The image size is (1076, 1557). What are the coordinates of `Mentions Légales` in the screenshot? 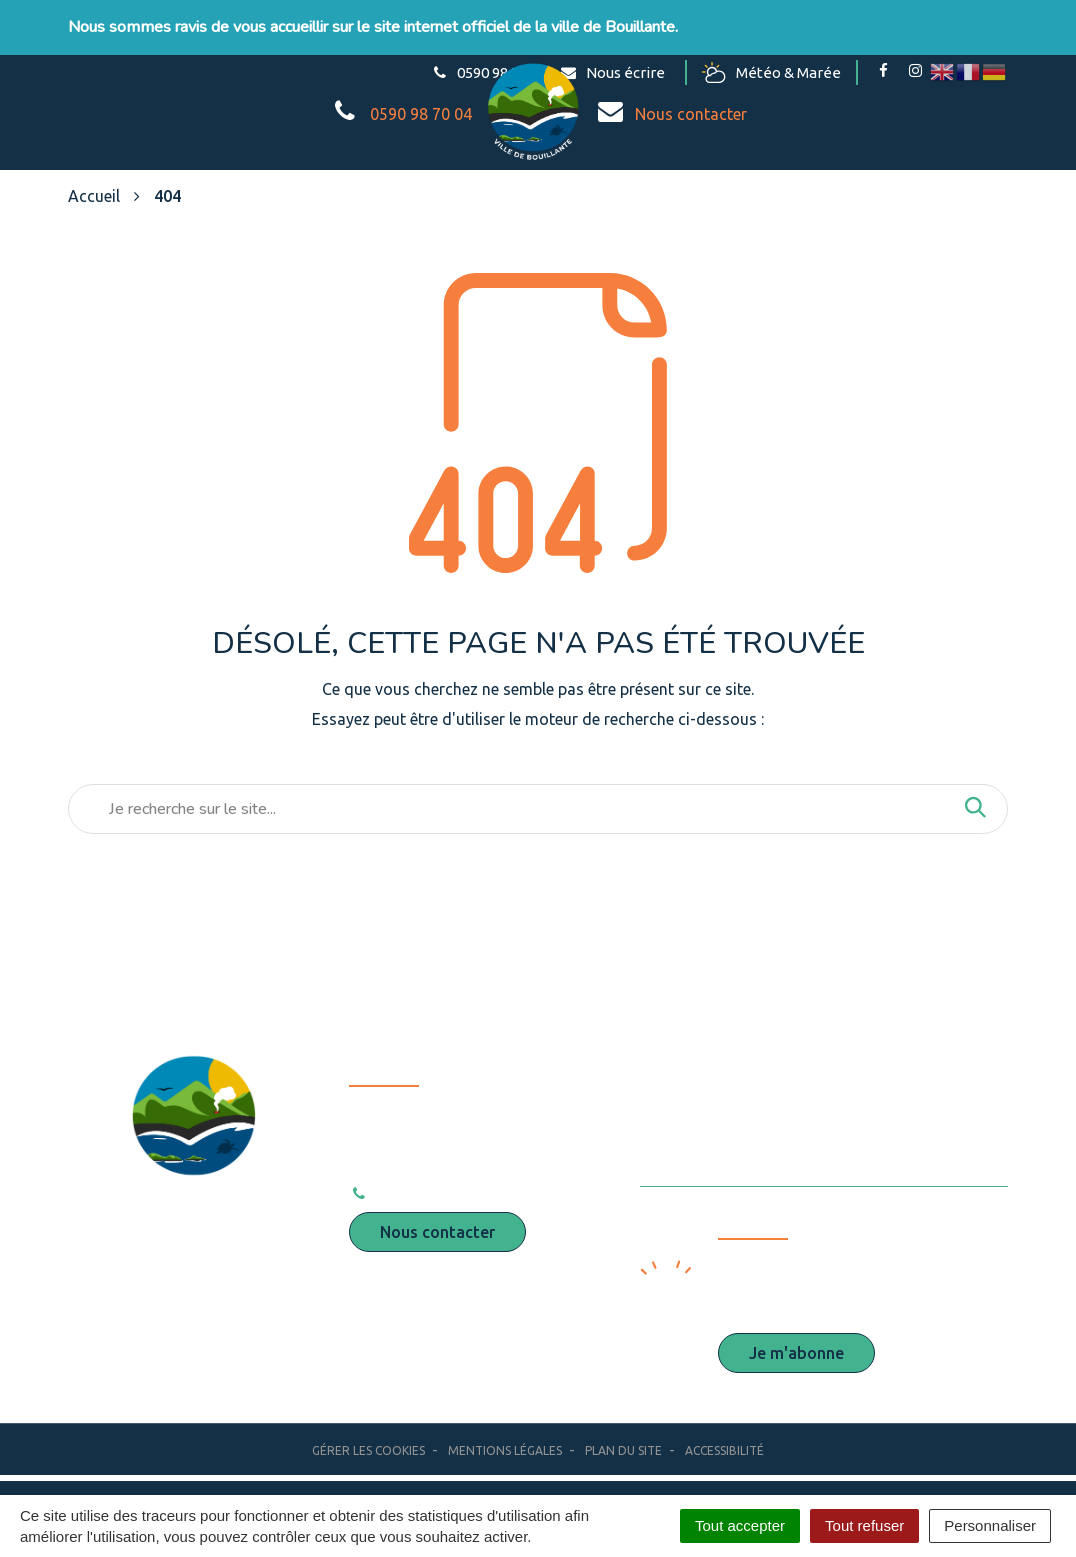 It's located at (505, 1450).